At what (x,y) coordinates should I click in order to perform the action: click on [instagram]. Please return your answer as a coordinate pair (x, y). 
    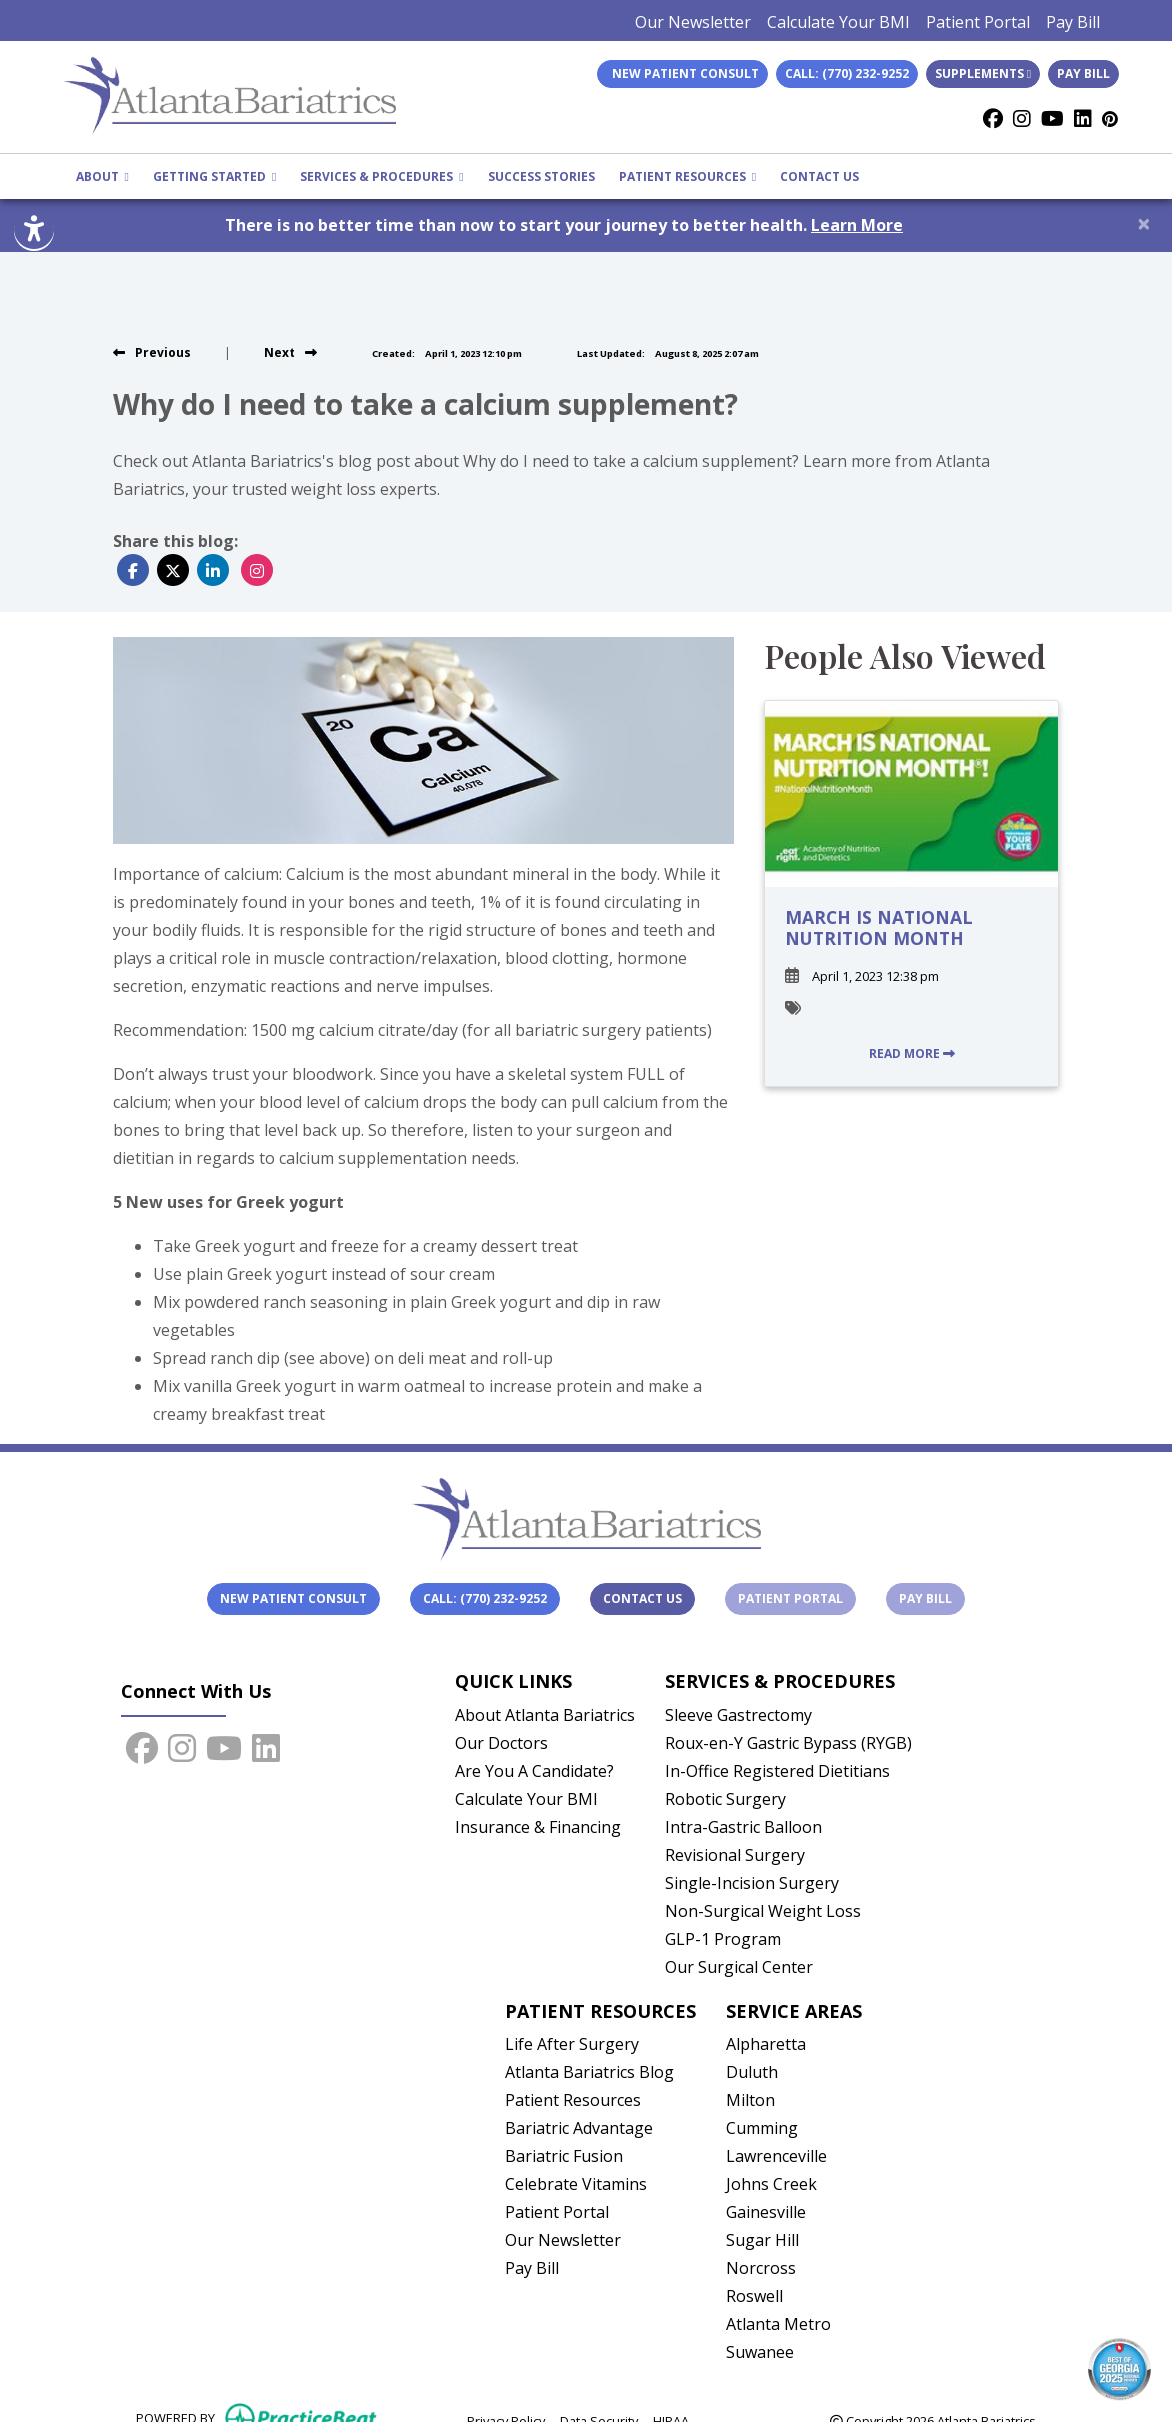
    Looking at the image, I should click on (1022, 119).